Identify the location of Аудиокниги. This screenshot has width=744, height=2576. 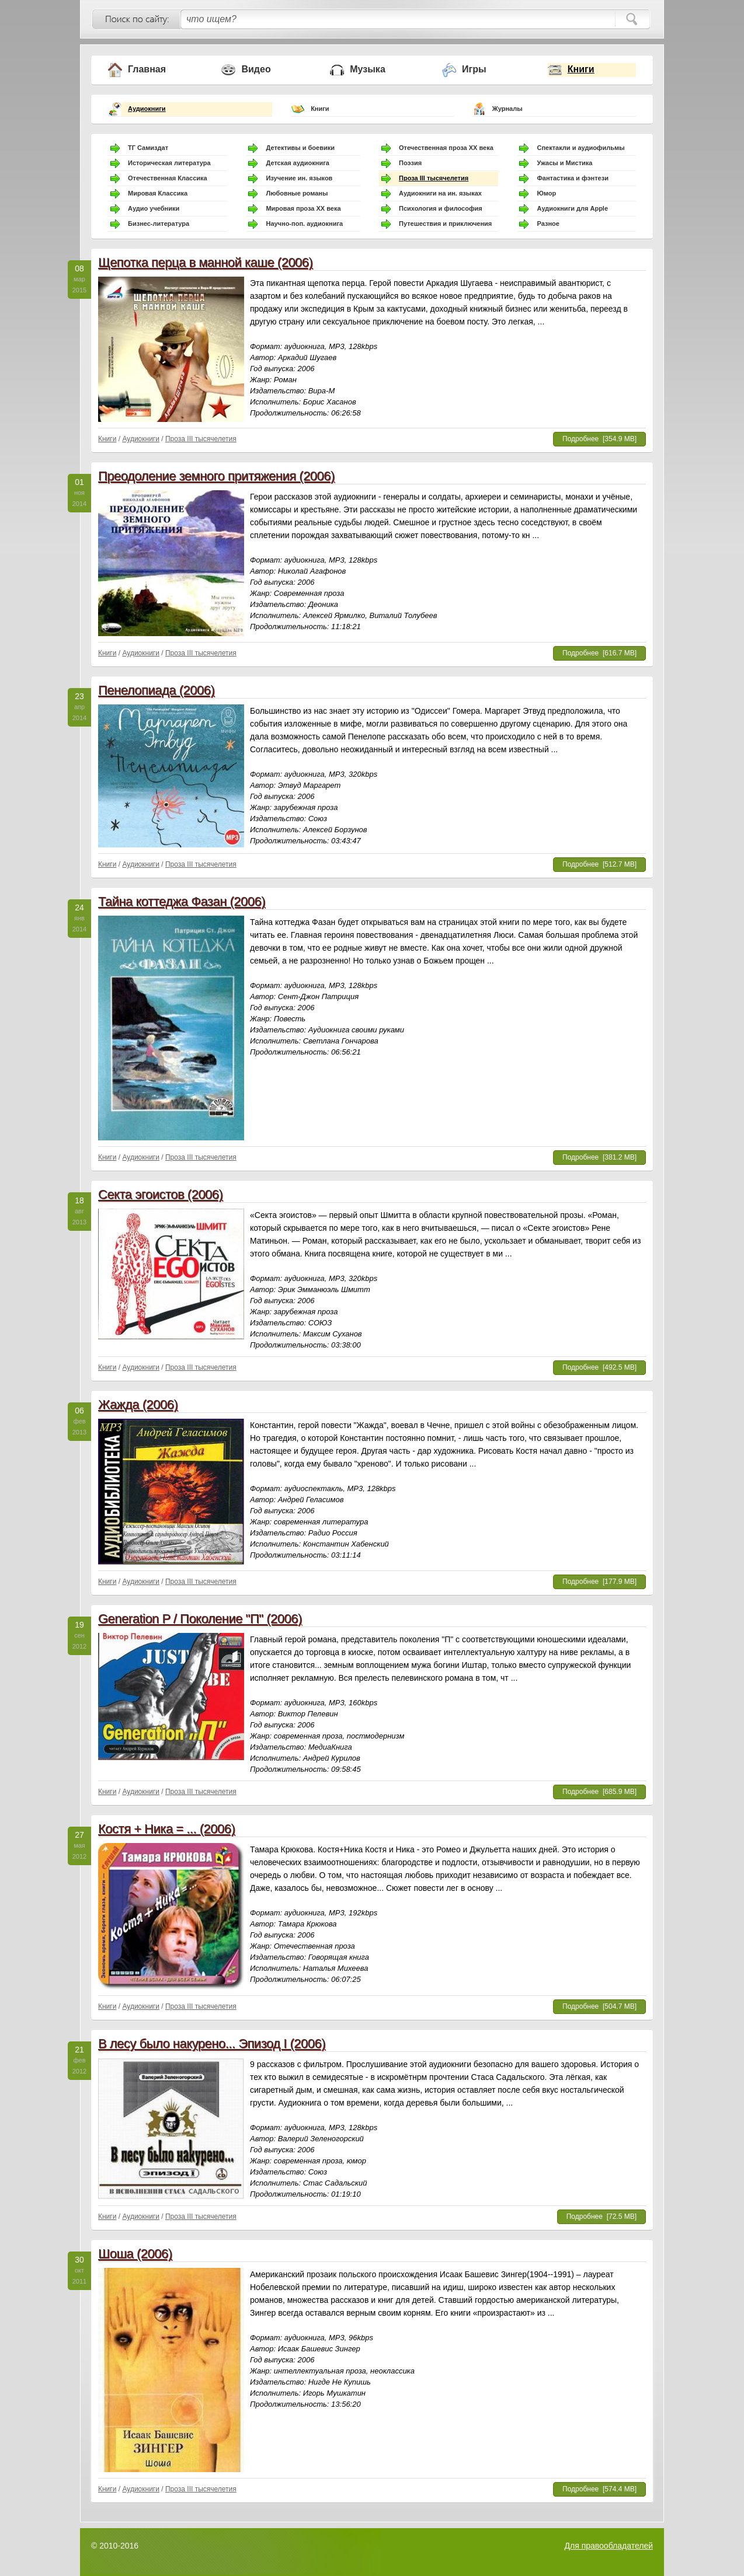
(147, 108).